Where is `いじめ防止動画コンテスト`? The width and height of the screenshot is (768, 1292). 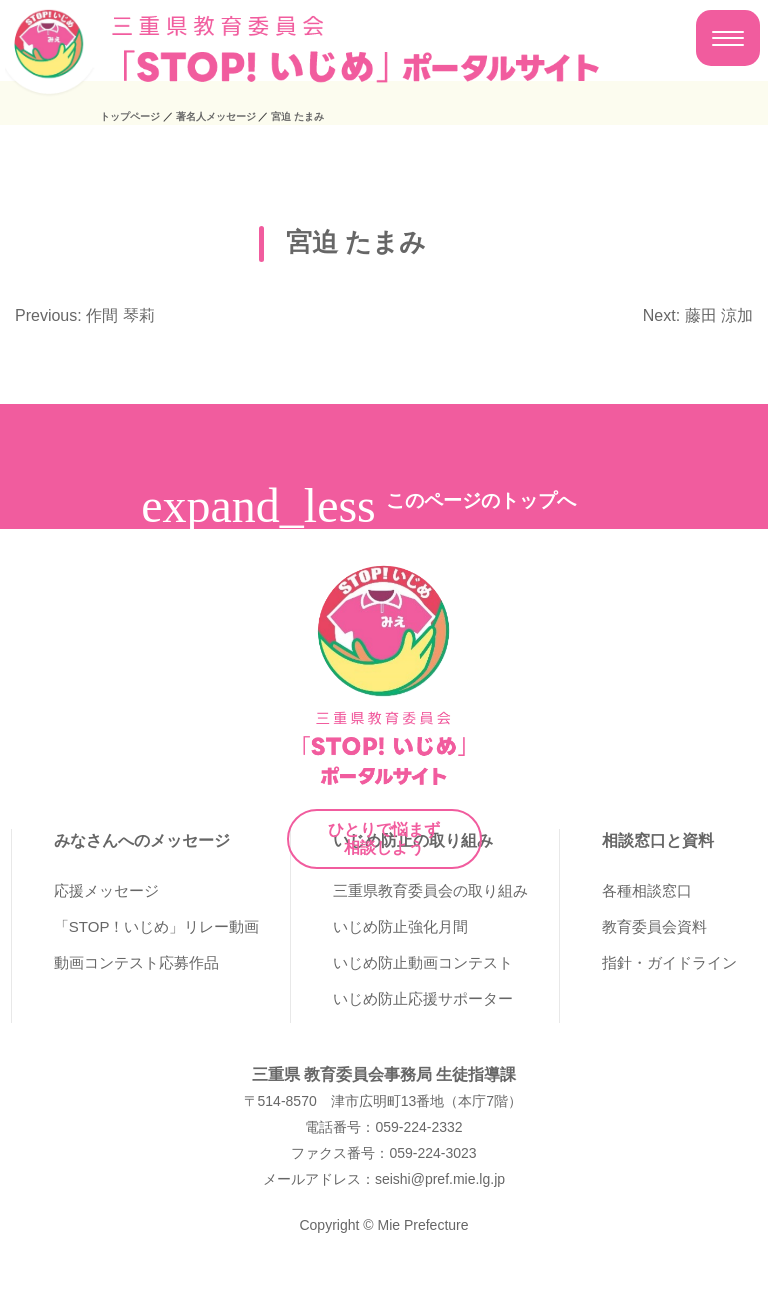 いじめ防止動画コンテスト is located at coordinates (423, 962).